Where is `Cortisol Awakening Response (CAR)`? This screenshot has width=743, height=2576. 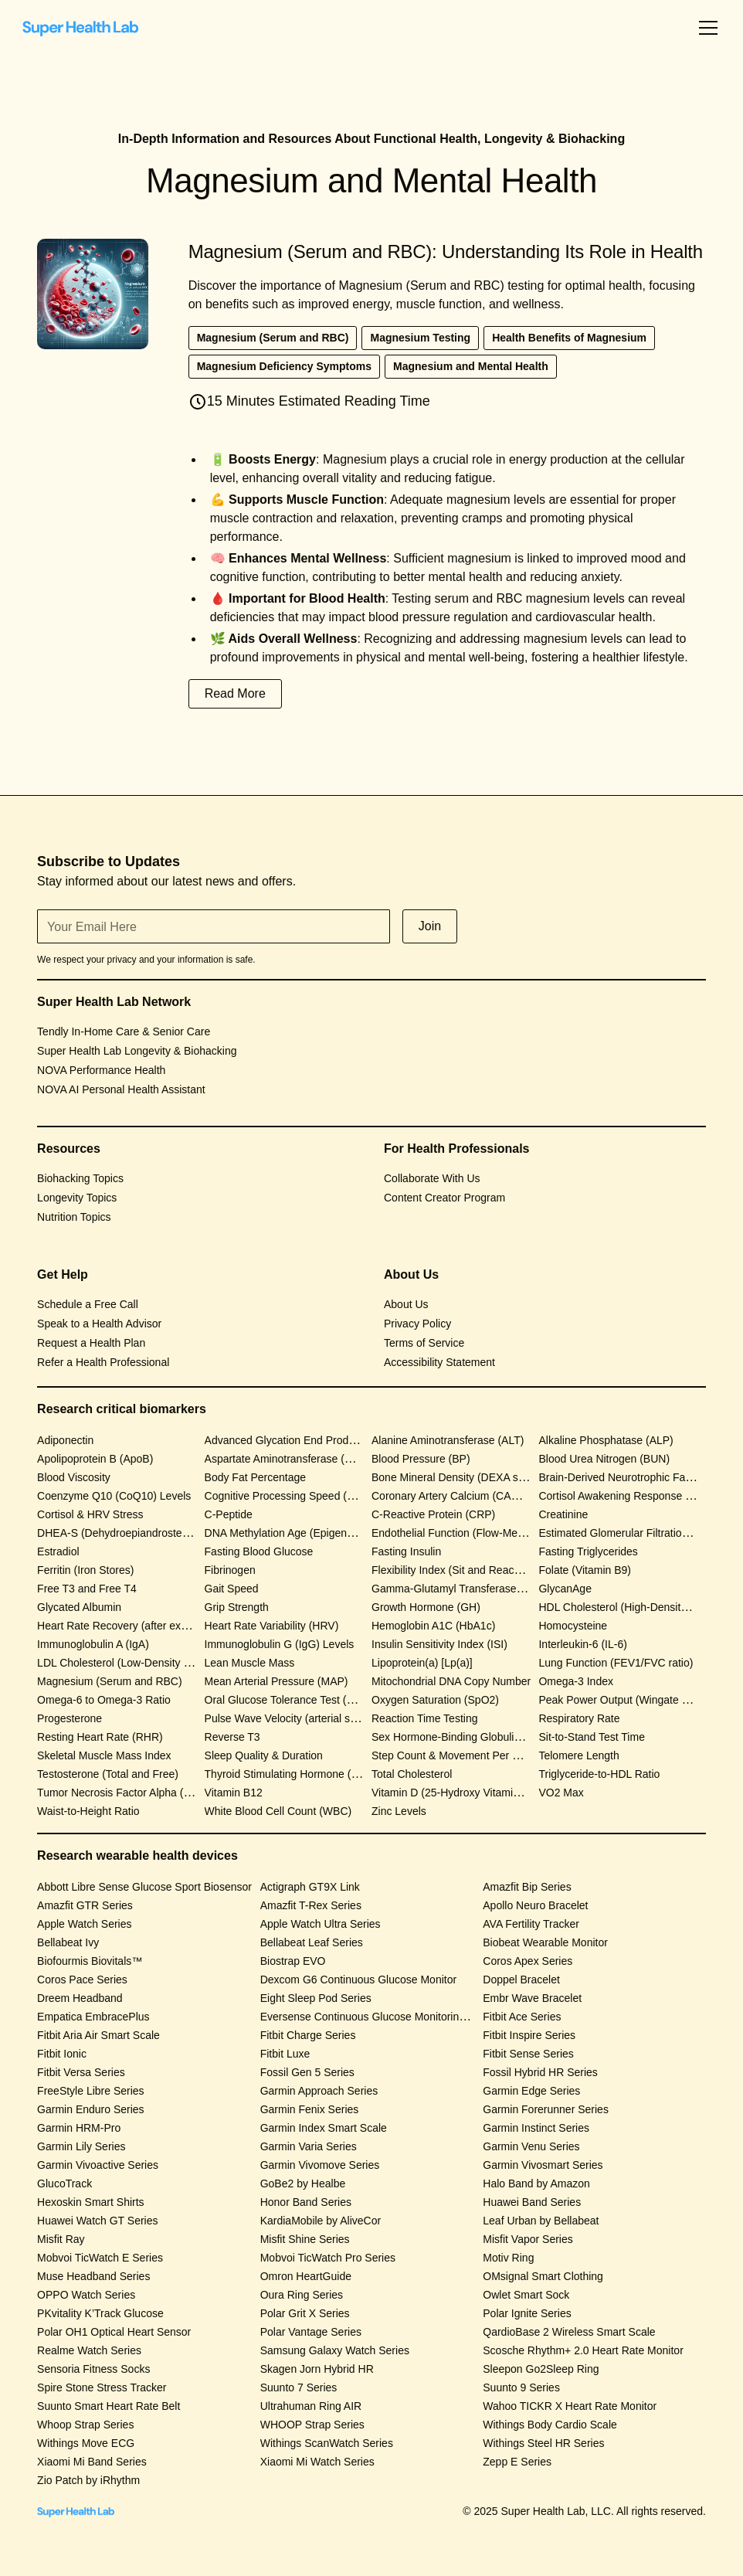 Cortisol Awakening Response (CAR) is located at coordinates (626, 1496).